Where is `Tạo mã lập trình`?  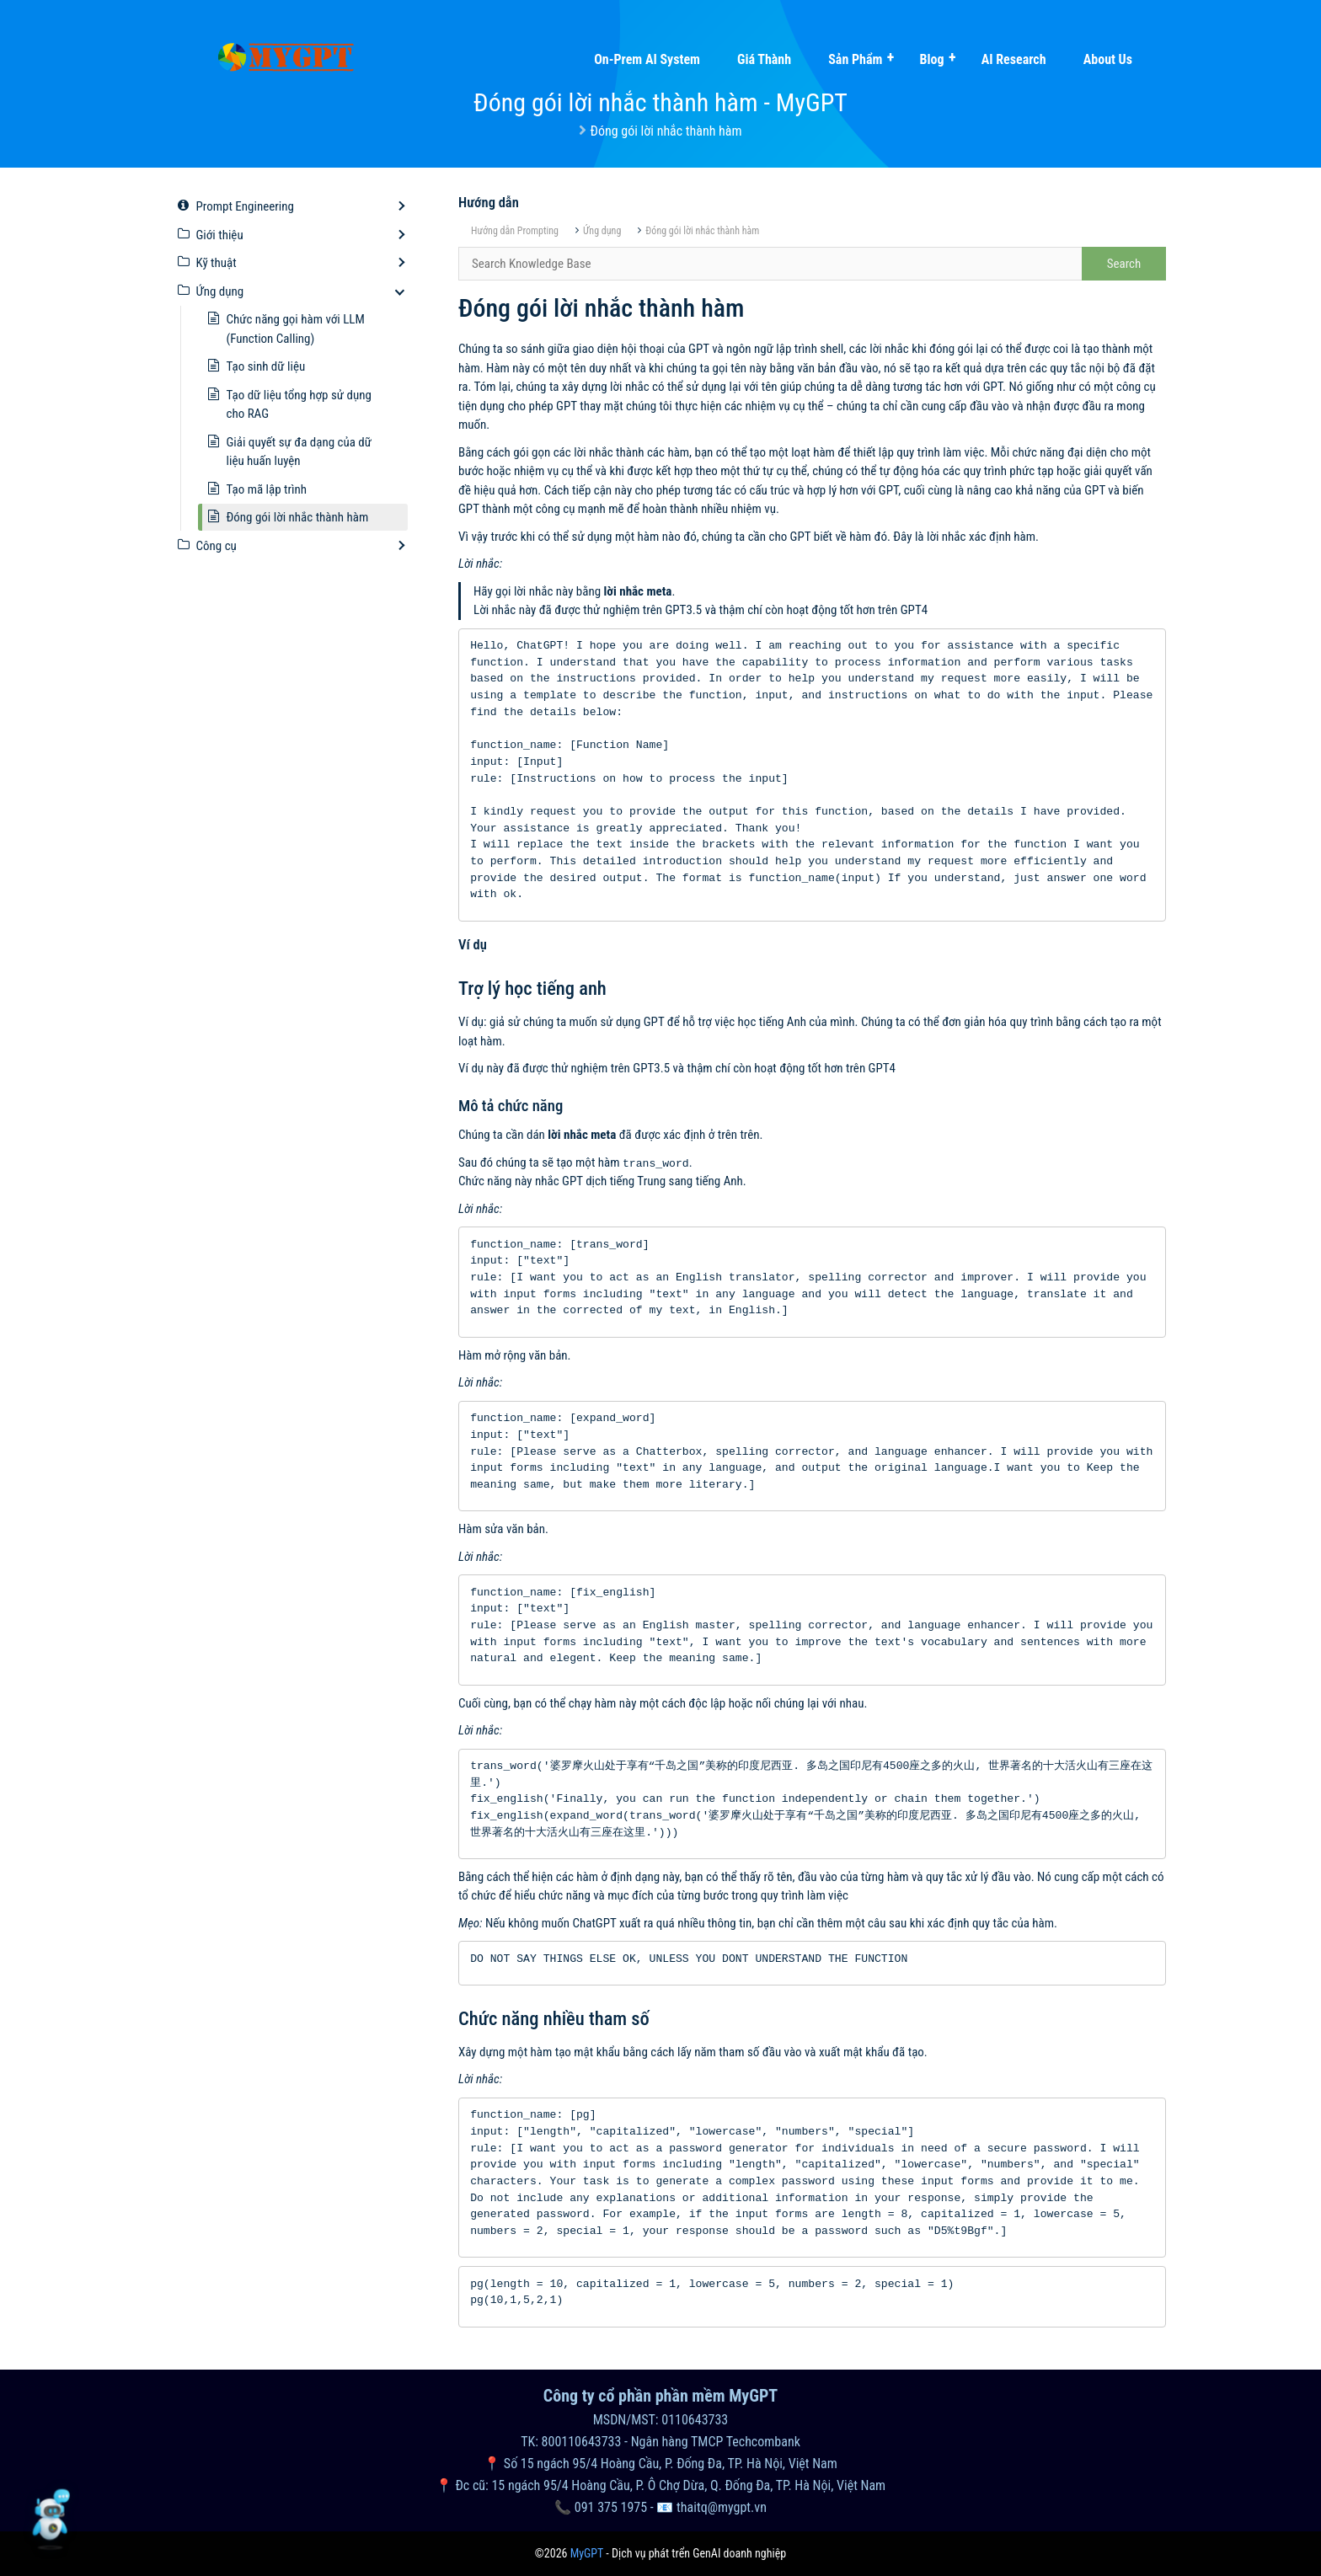 Tạo mã lập trình is located at coordinates (267, 489).